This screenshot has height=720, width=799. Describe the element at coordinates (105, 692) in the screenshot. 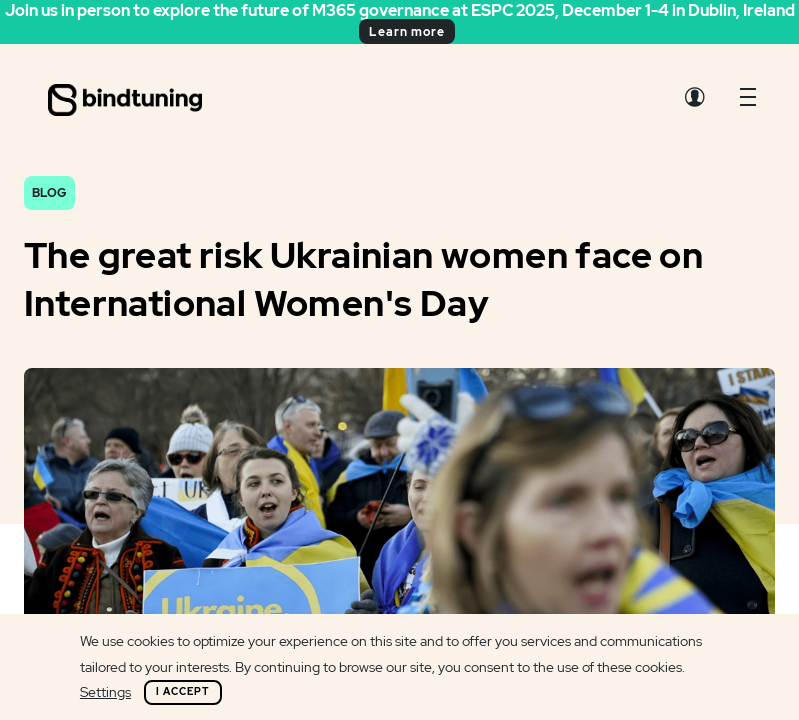

I see `Settings` at that location.